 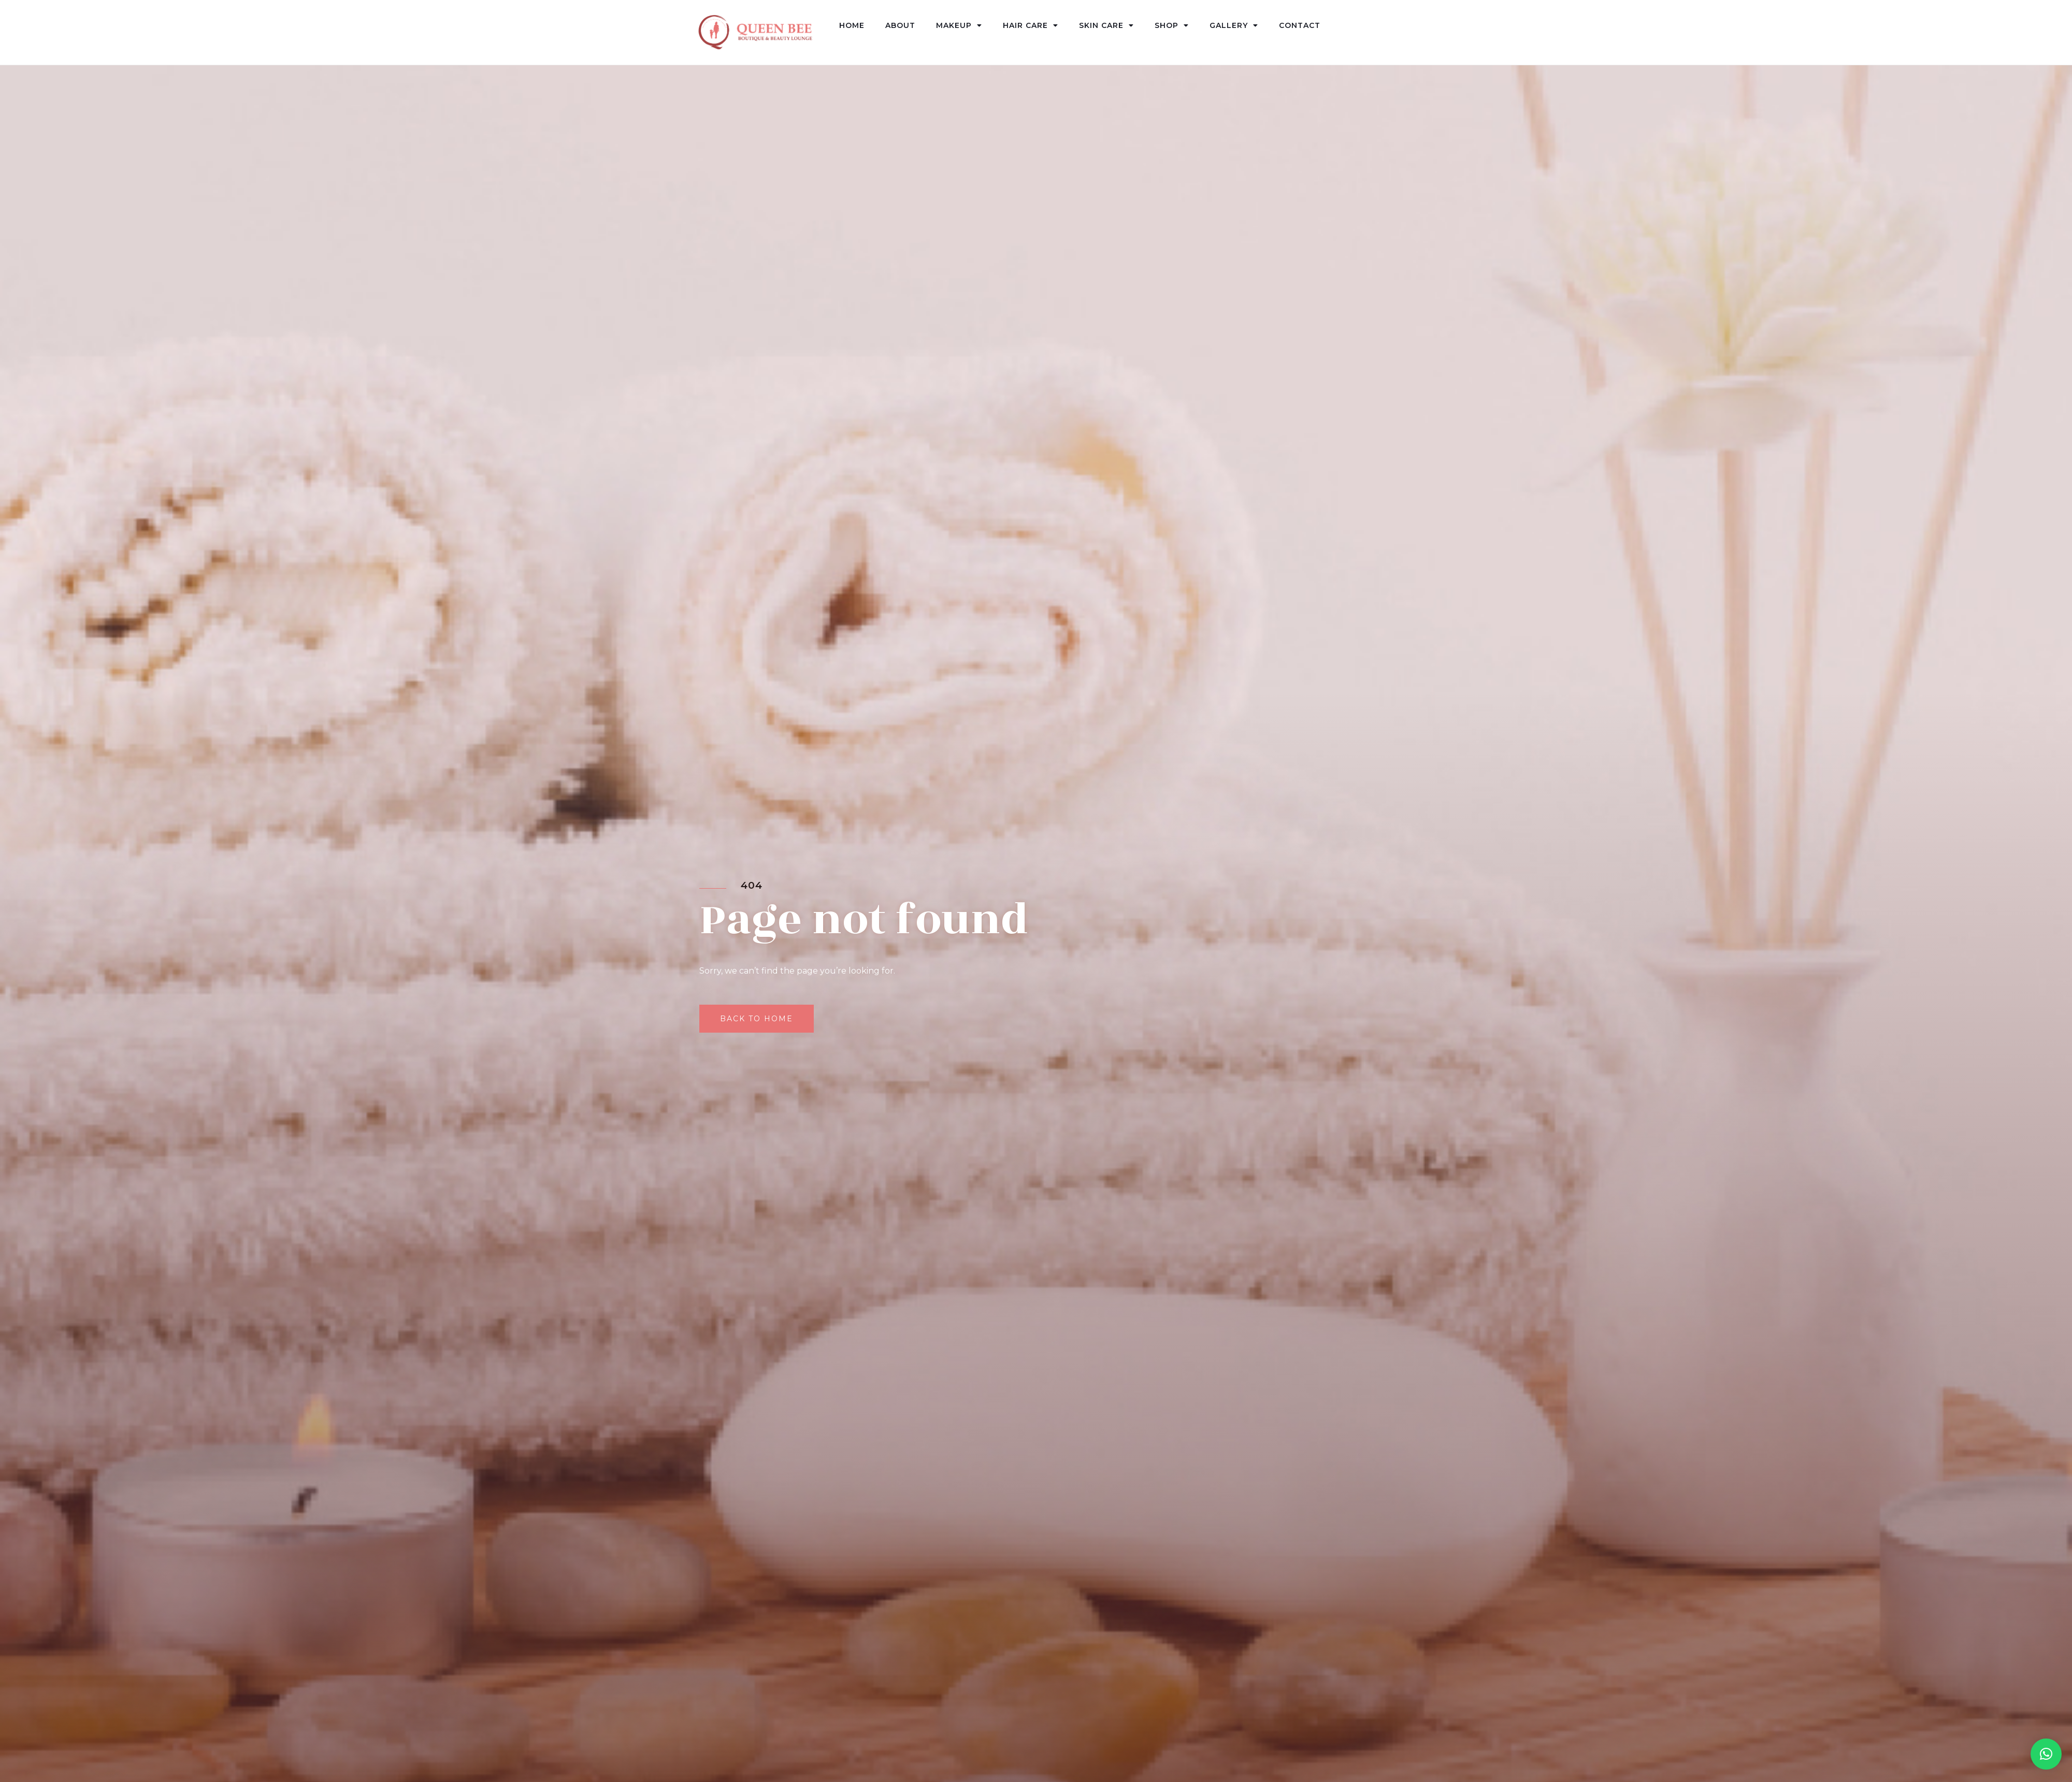 I want to click on [button], so click(x=2046, y=1754).